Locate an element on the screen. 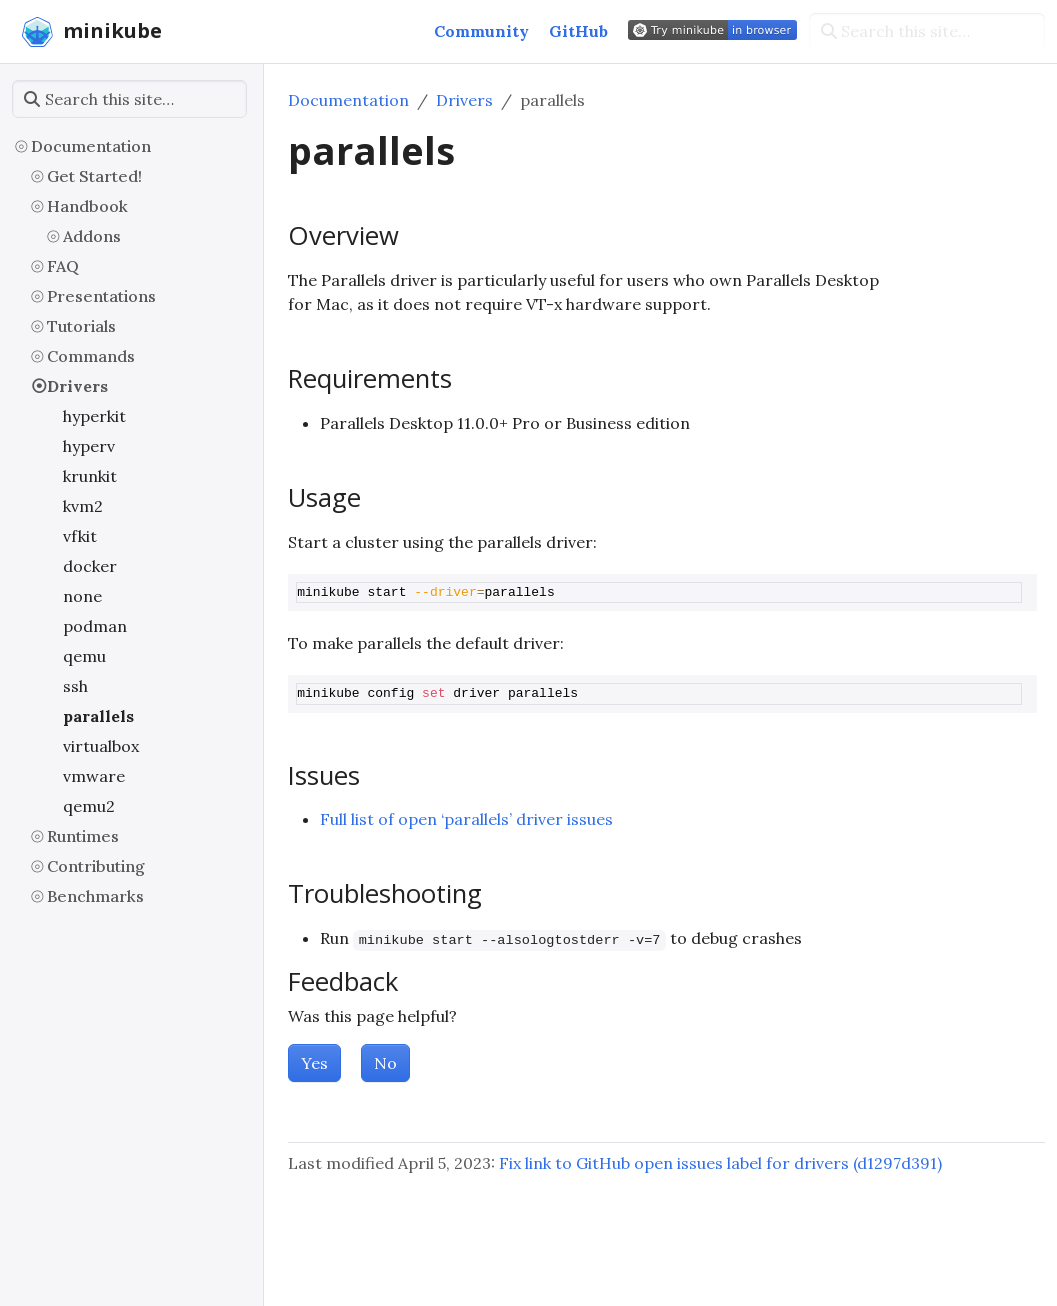 Image resolution: width=1057 pixels, height=1306 pixels. FAQ is located at coordinates (63, 266).